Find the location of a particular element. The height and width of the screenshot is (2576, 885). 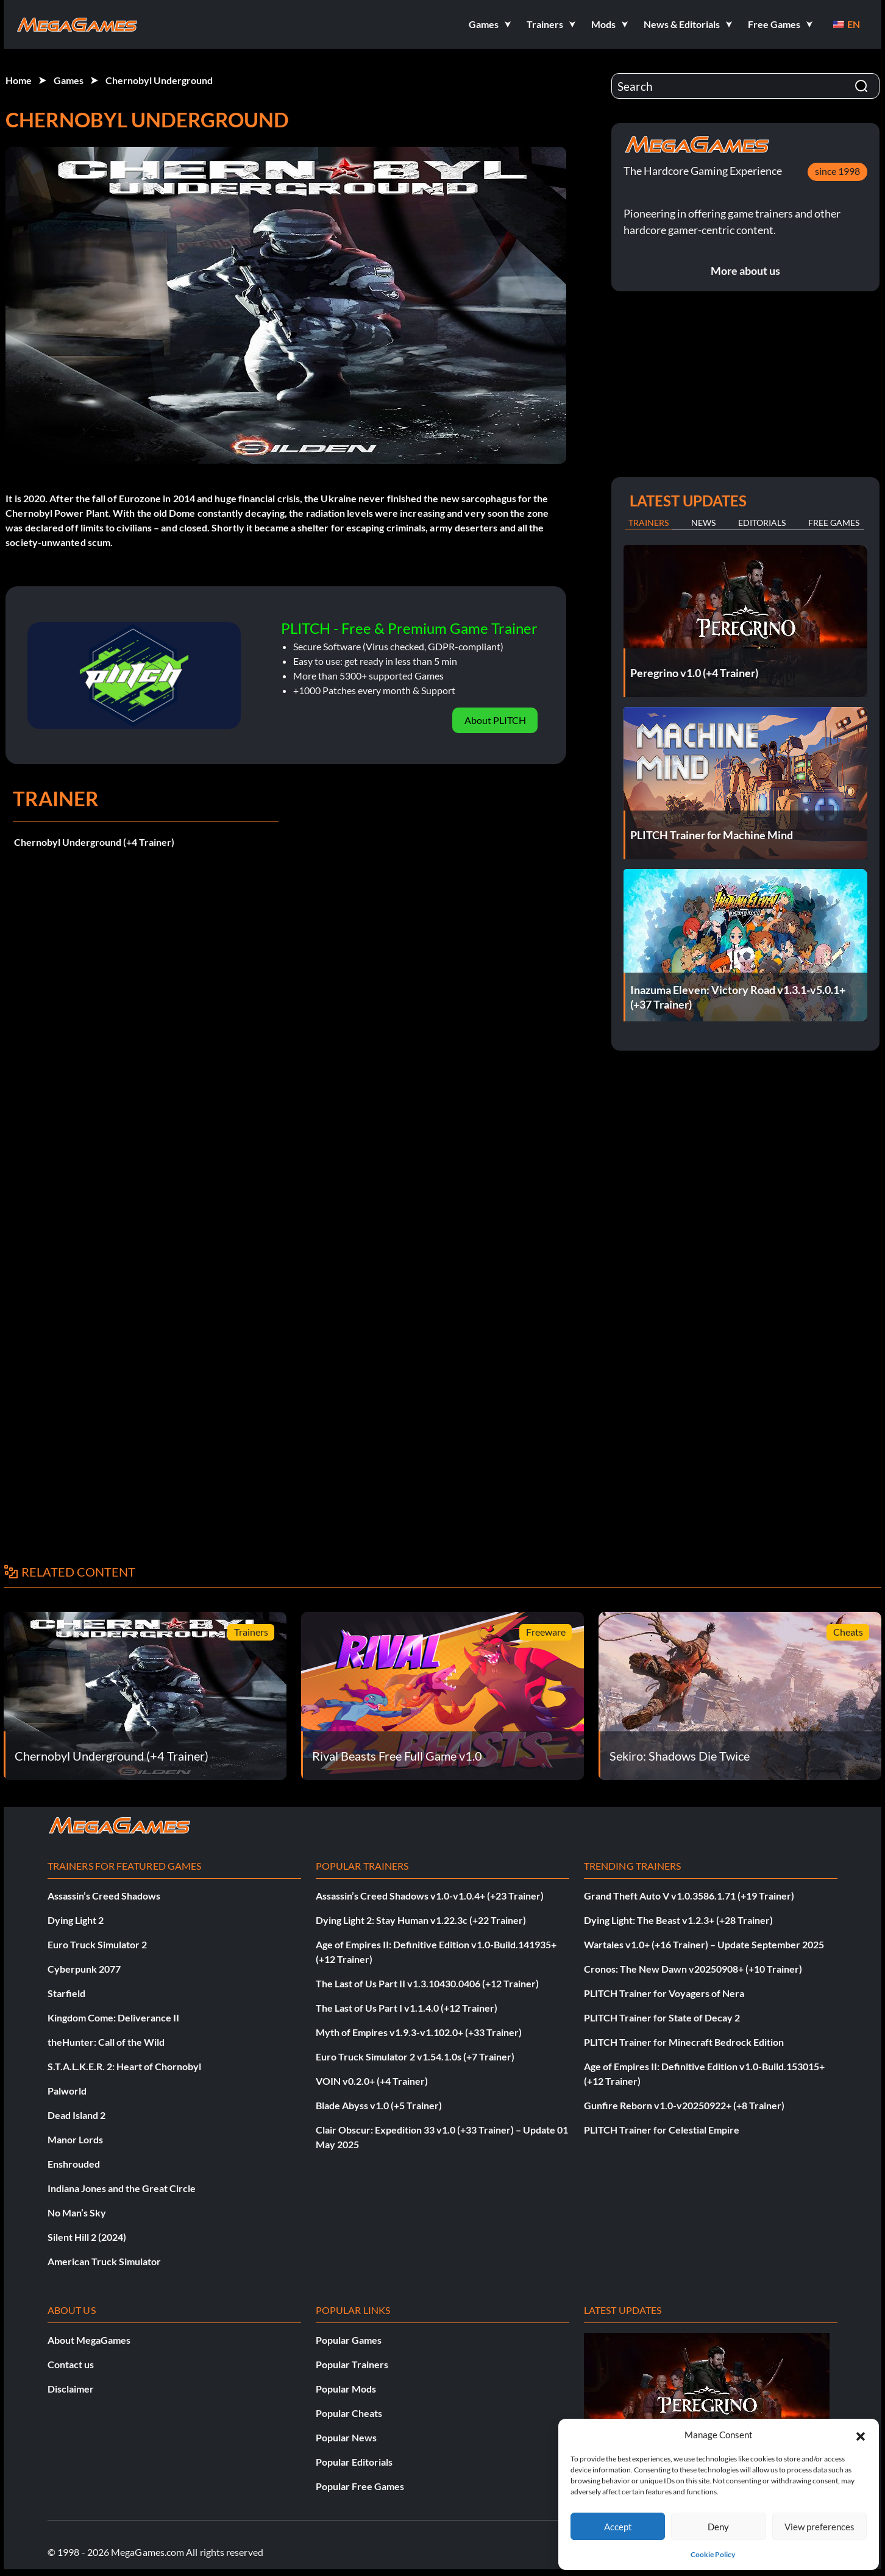

Assassin’s Creed Shadows is located at coordinates (104, 1895).